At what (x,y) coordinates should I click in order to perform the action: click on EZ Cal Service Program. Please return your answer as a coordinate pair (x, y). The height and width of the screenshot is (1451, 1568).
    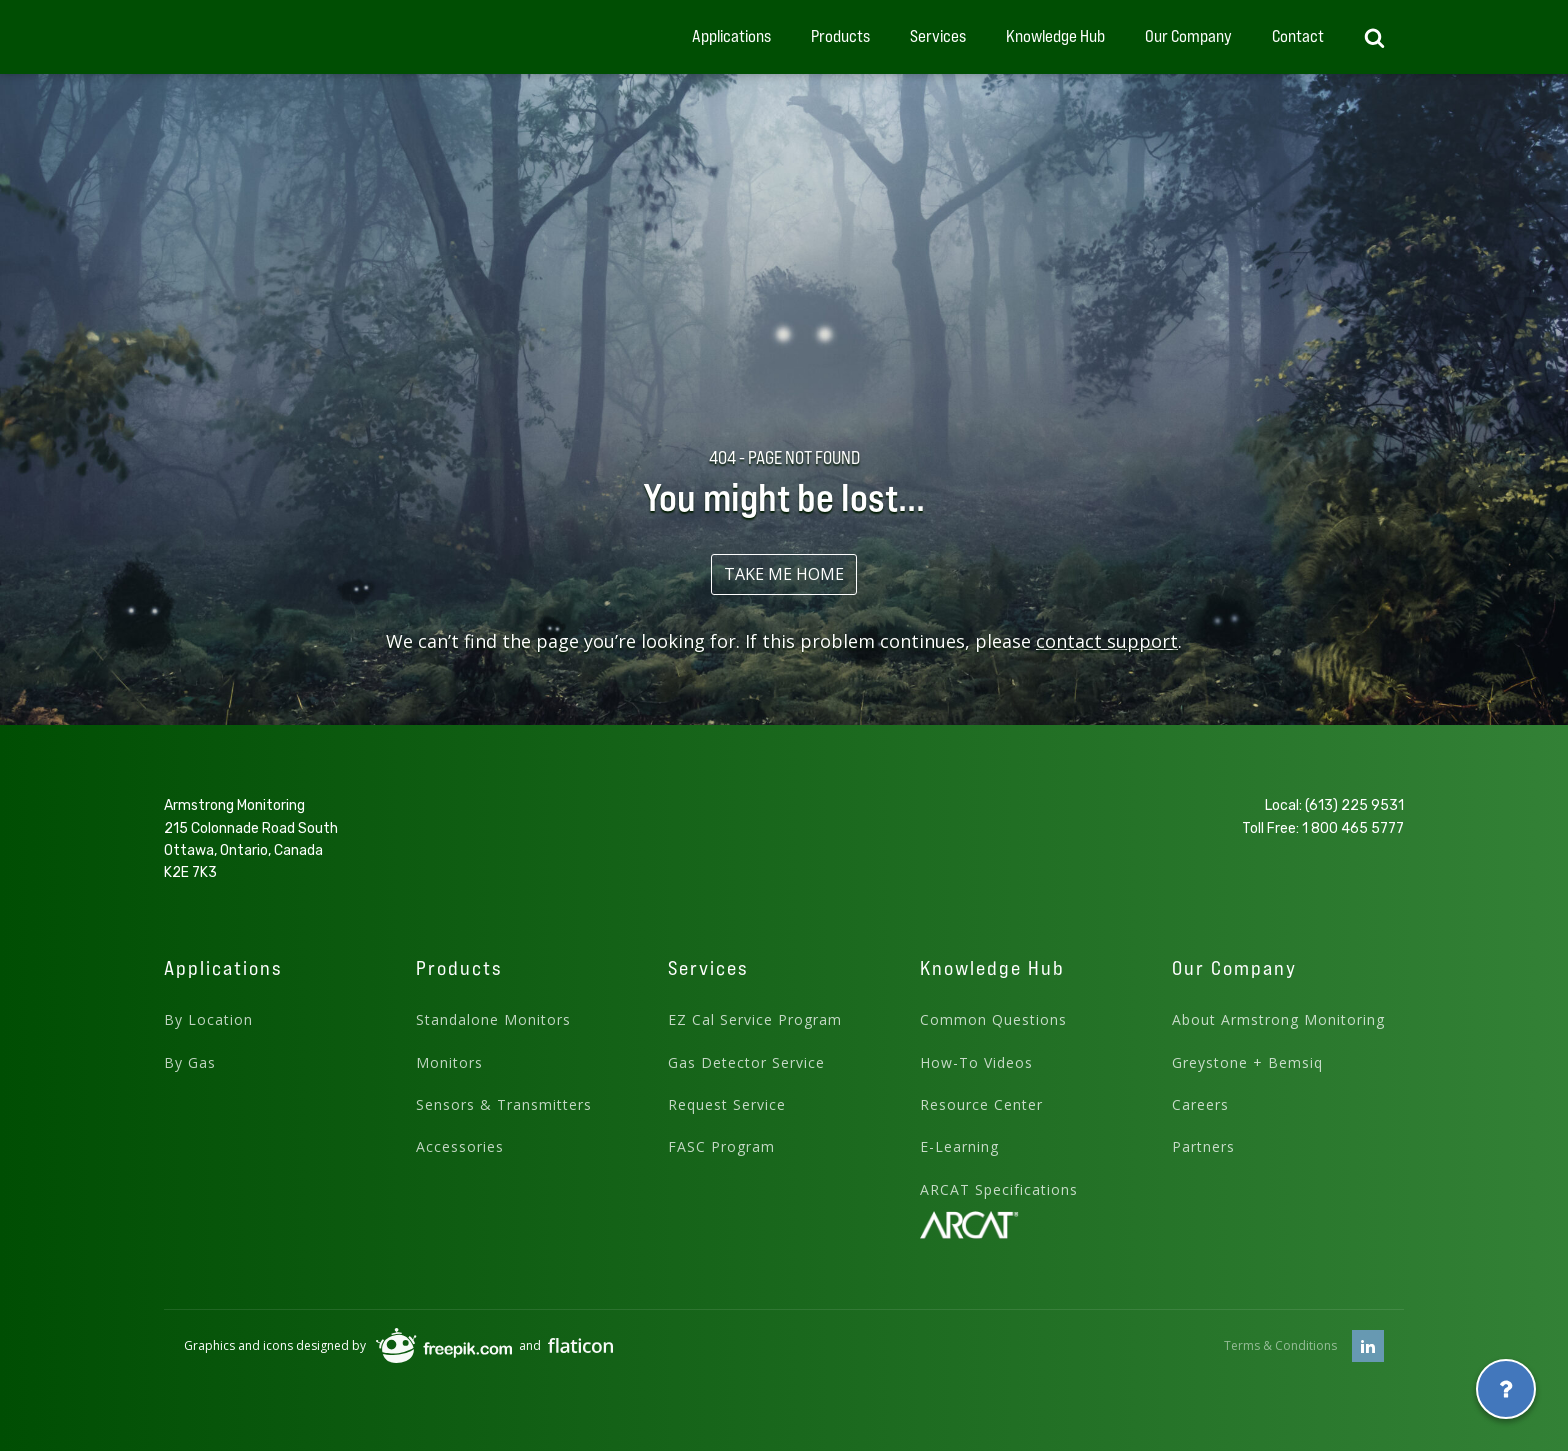
    Looking at the image, I should click on (755, 1019).